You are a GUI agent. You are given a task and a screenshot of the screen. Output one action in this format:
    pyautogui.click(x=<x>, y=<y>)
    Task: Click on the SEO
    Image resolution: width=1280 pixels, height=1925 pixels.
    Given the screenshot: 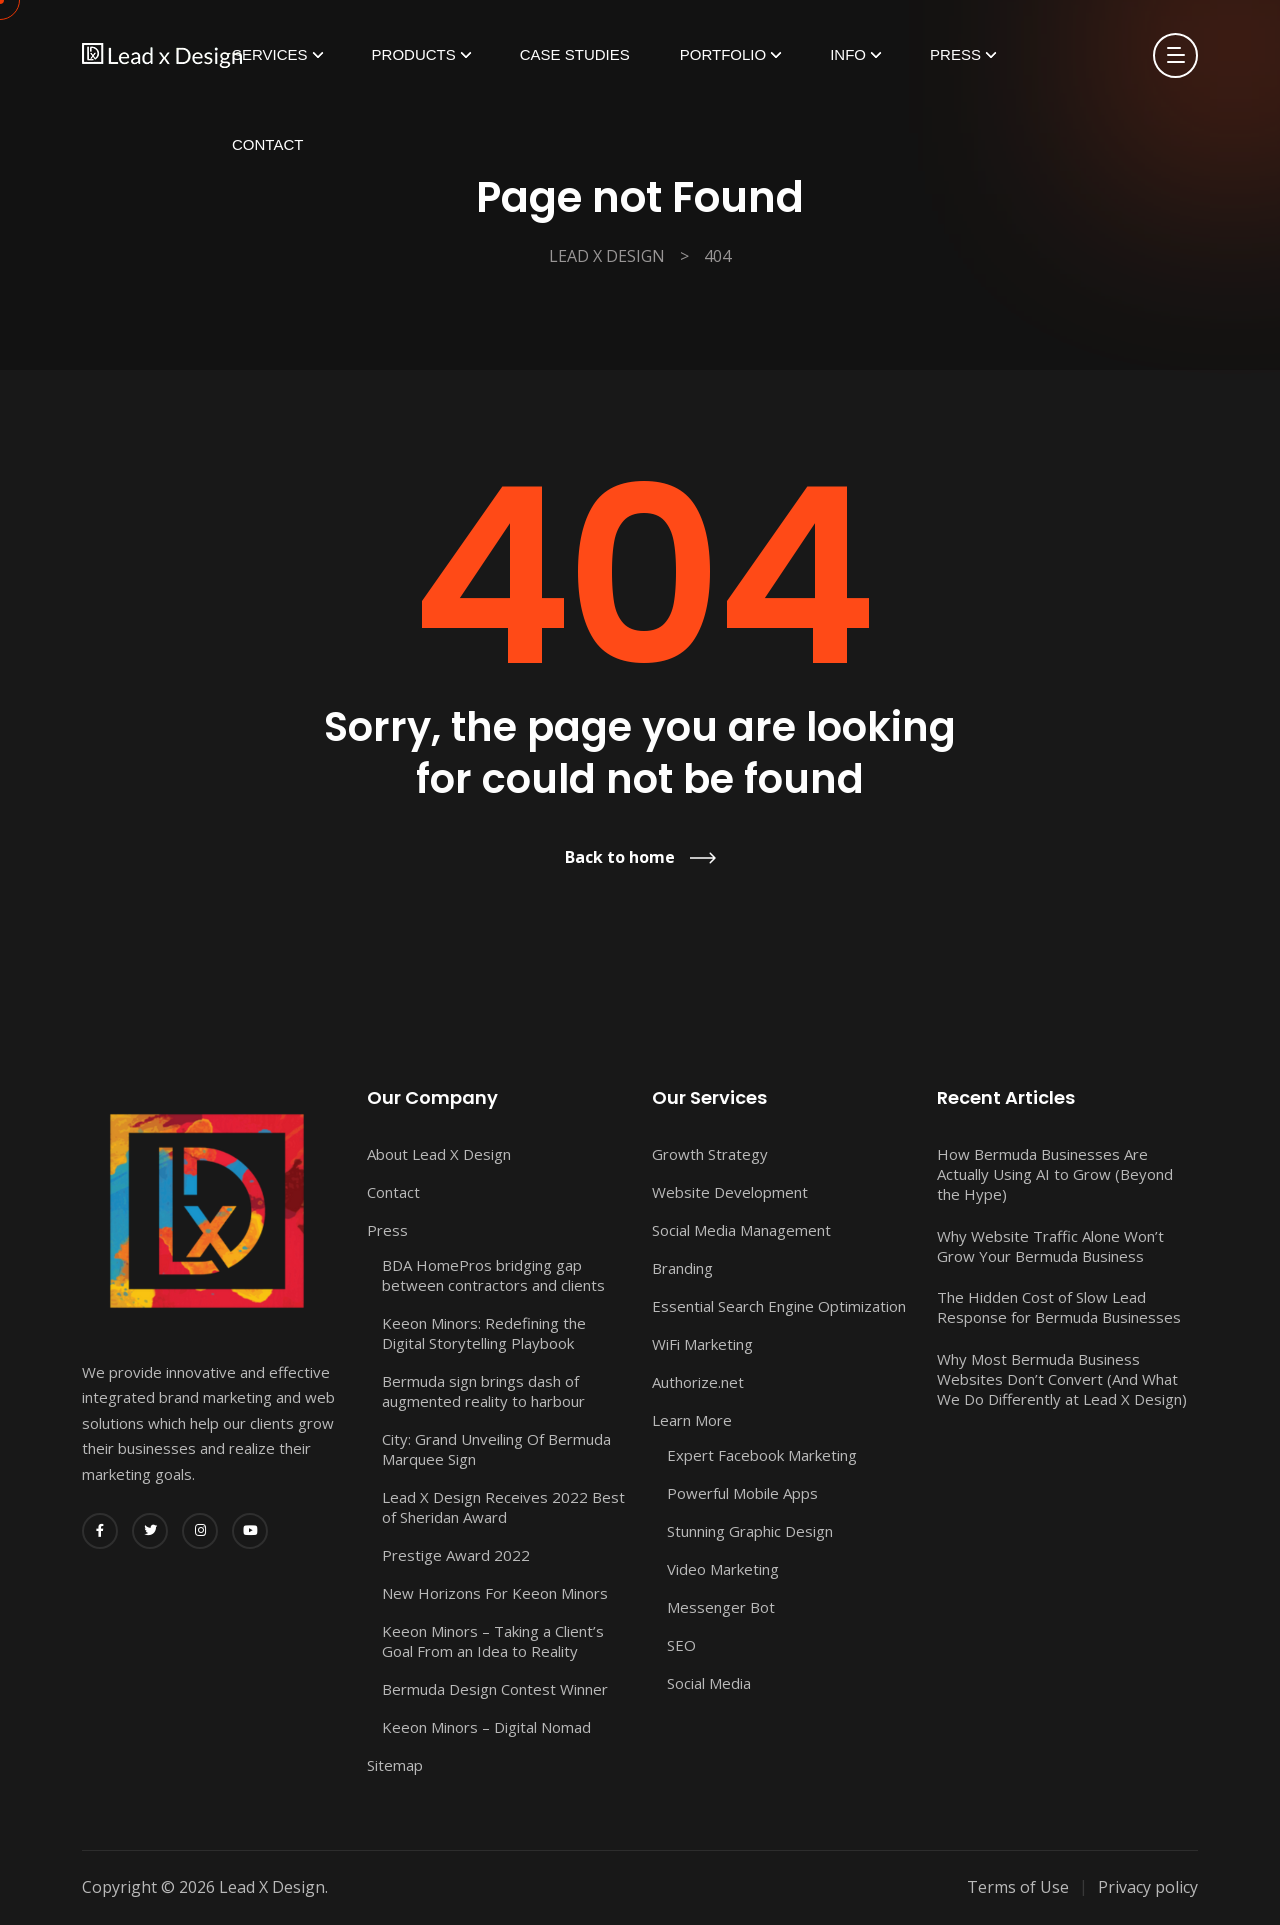 What is the action you would take?
    pyautogui.click(x=681, y=1645)
    